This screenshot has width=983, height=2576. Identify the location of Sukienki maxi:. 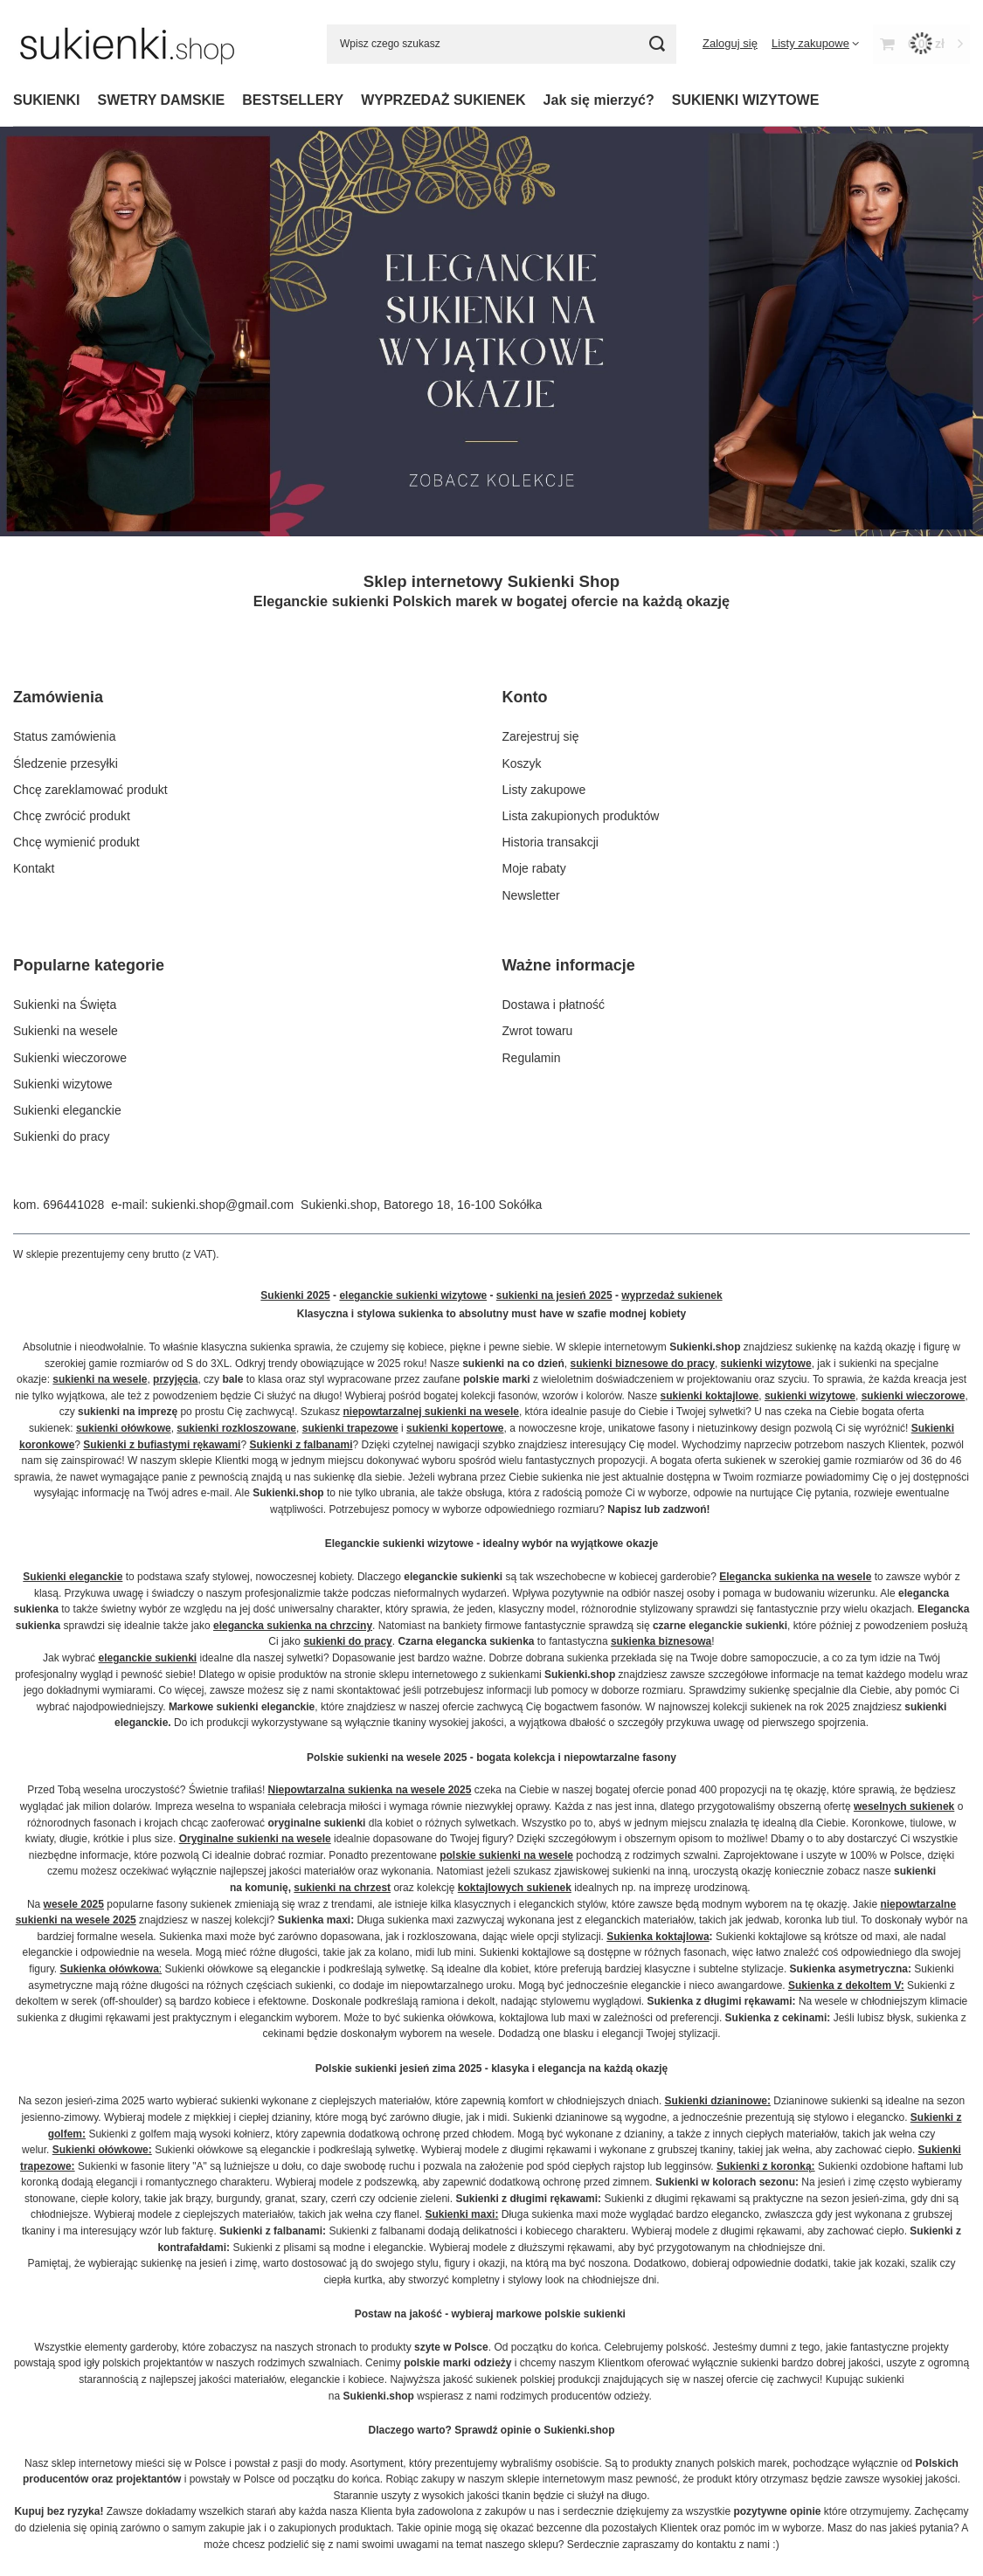
(461, 2214).